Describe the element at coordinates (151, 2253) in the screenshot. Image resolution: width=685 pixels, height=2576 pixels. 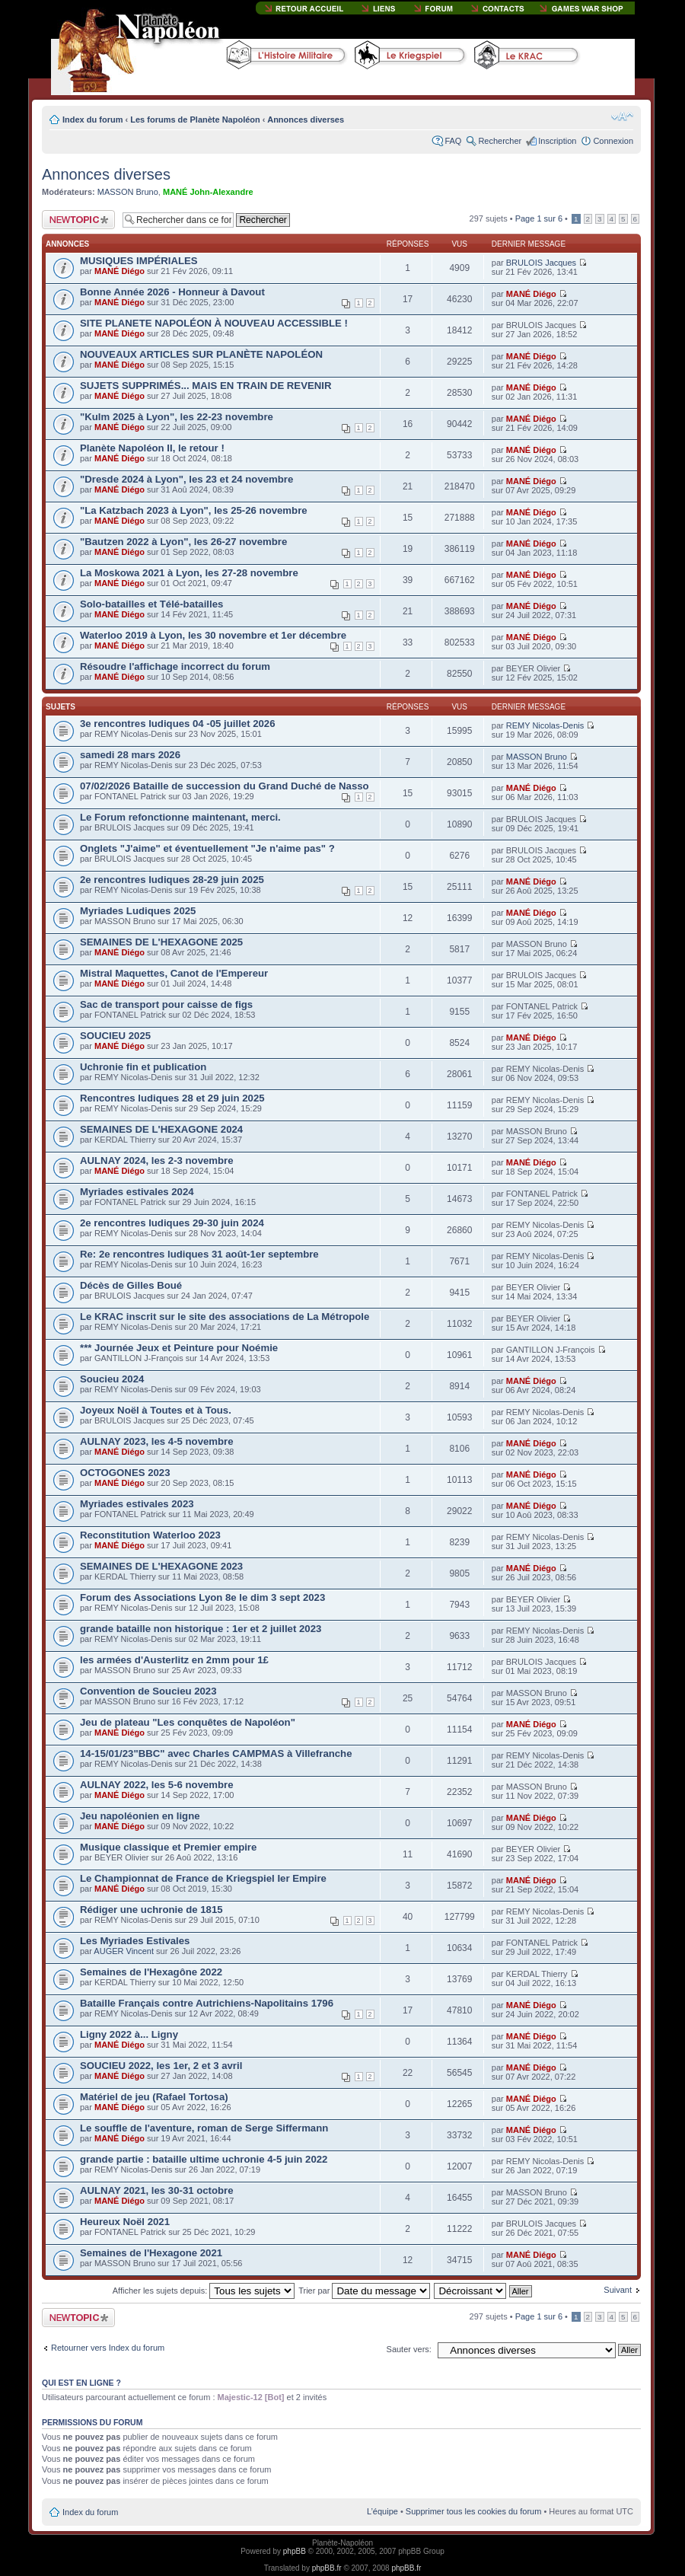
I see `Semaines de l'Hexagone 2021` at that location.